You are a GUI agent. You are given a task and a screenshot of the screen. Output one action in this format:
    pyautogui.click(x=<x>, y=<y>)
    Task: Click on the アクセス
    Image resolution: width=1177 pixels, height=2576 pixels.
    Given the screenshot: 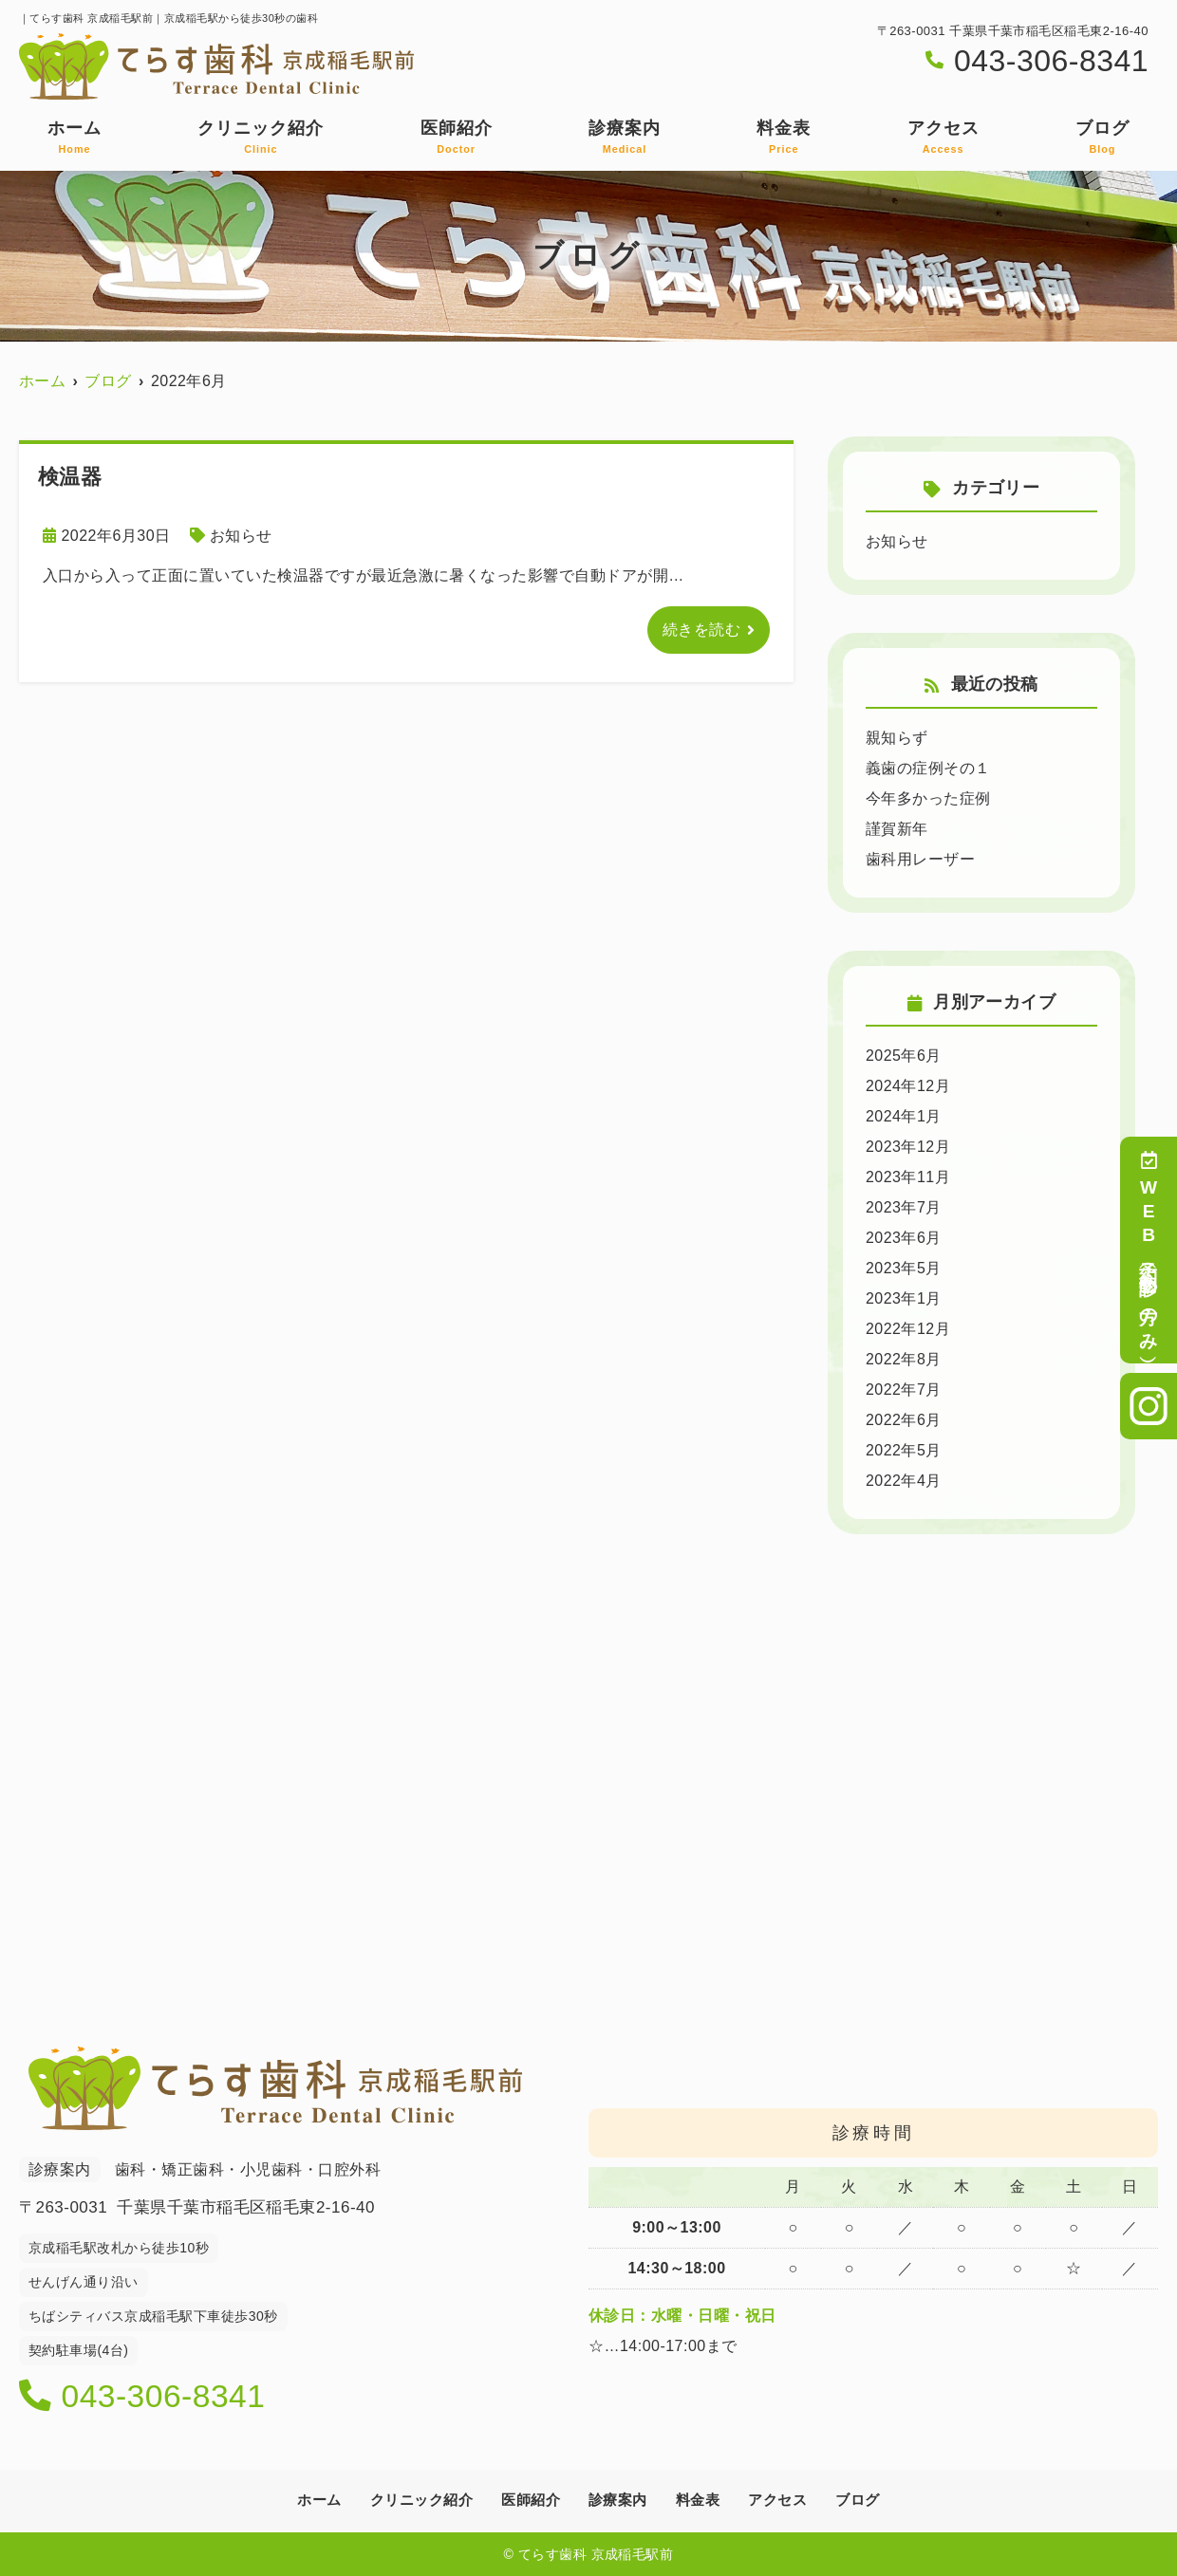 What is the action you would take?
    pyautogui.click(x=943, y=138)
    